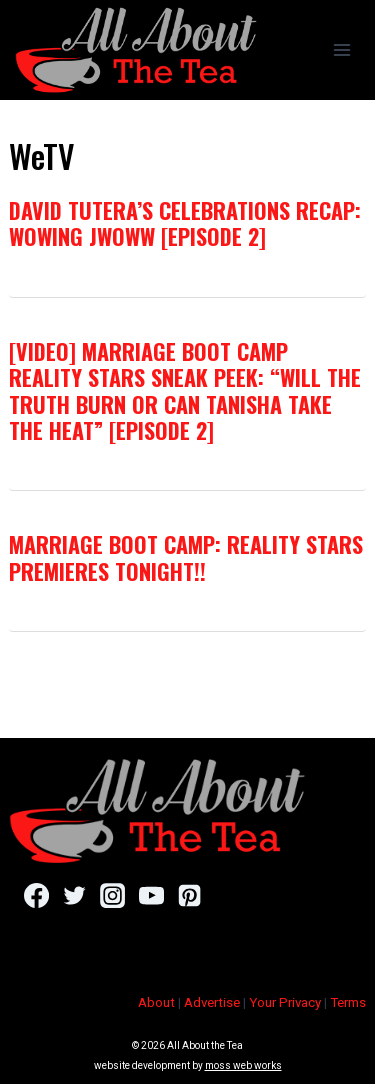 The image size is (375, 1084). I want to click on moss web works, so click(243, 1065).